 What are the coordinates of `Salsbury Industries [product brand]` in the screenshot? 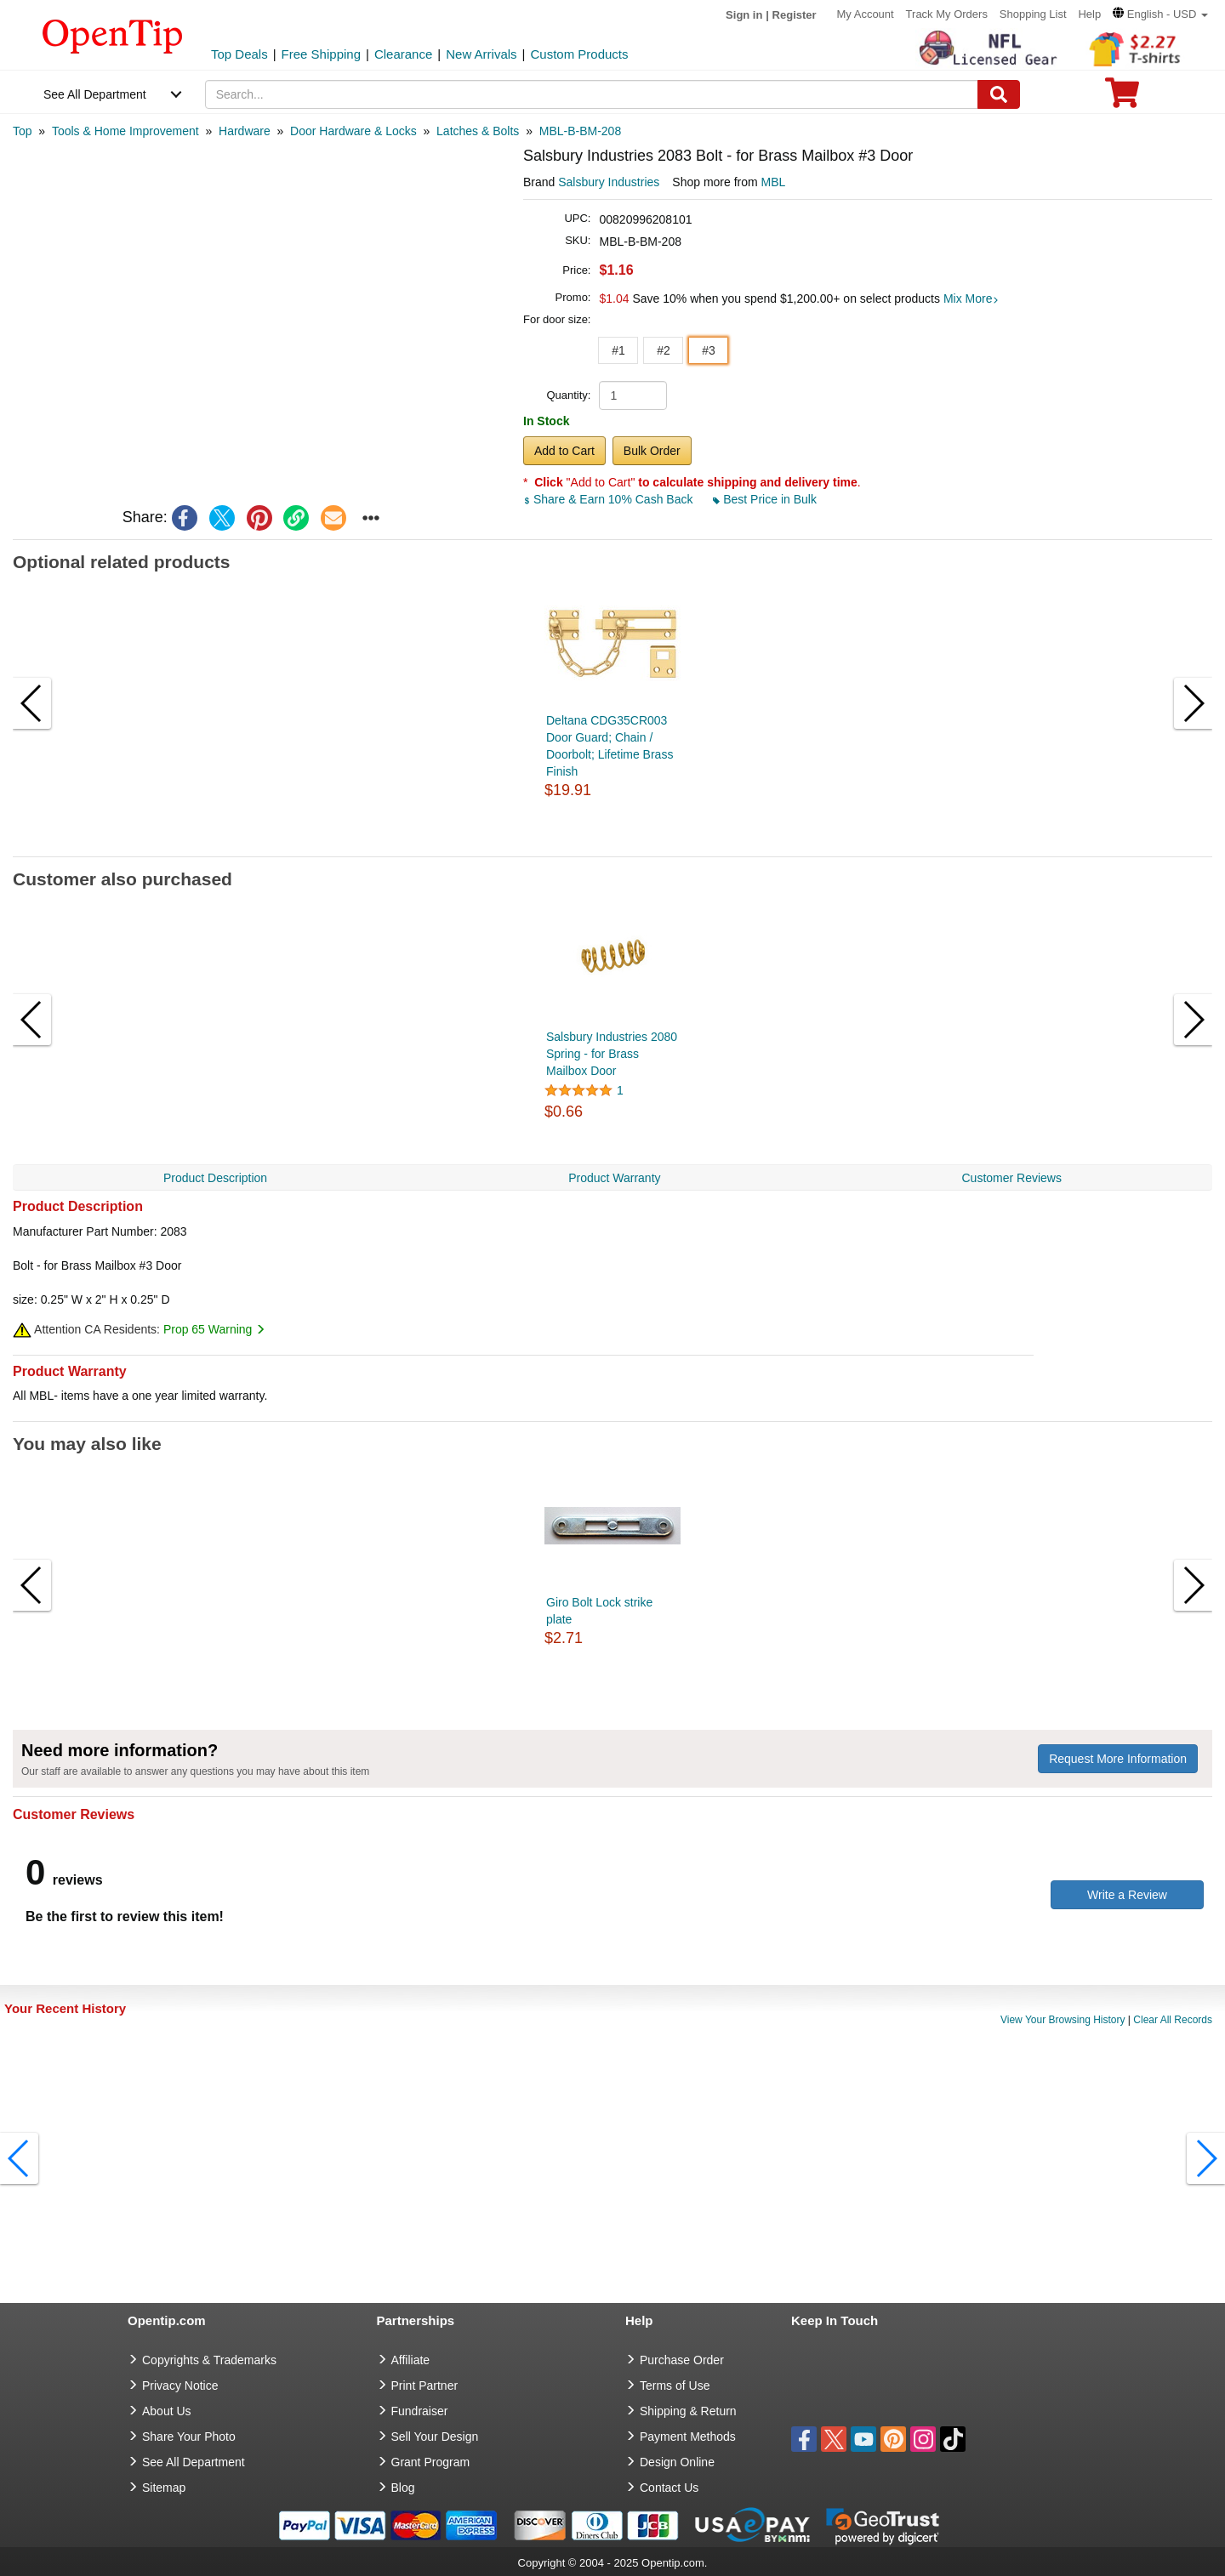 It's located at (608, 182).